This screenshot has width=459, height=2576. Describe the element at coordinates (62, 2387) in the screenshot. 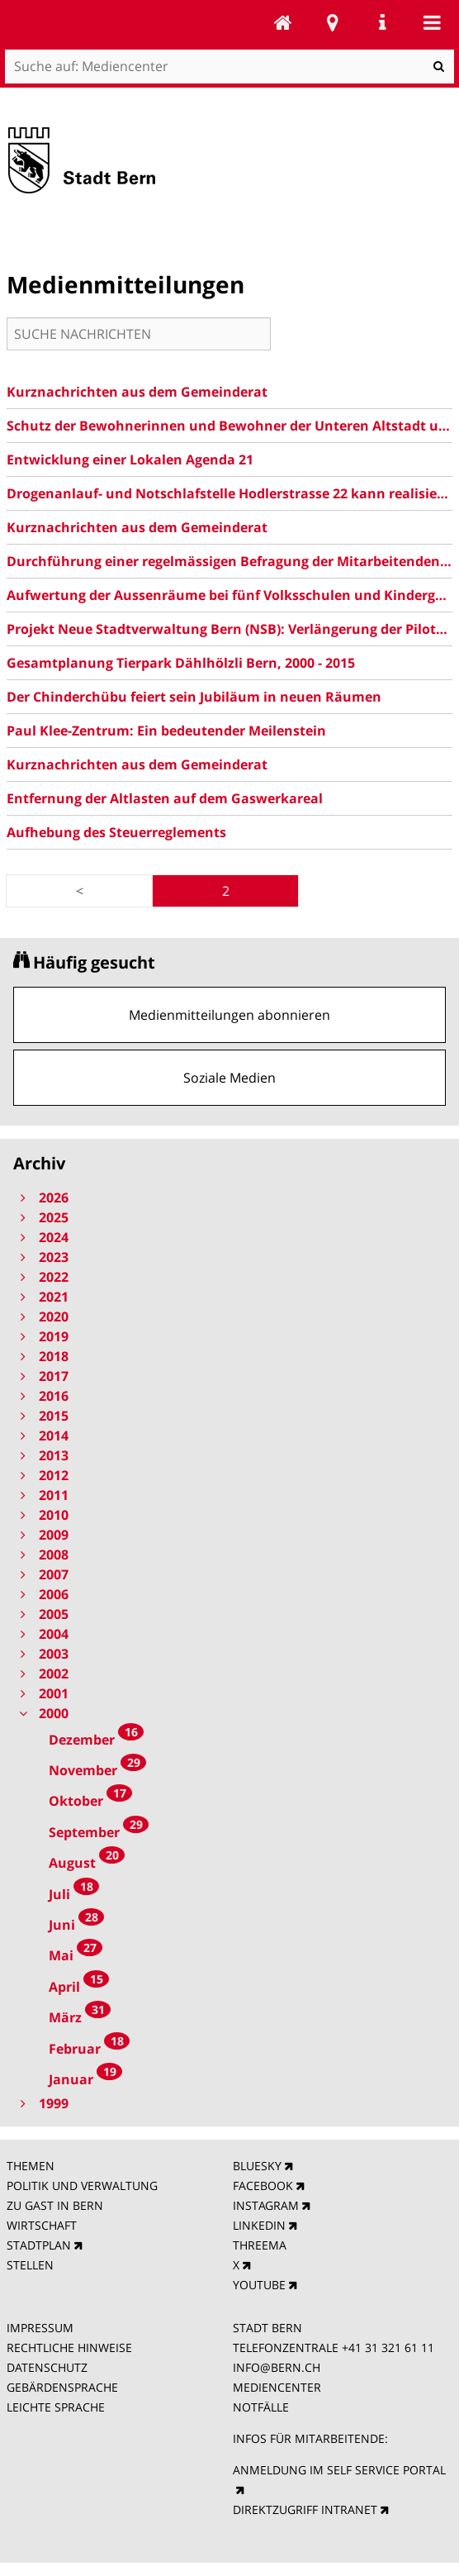

I see `GEBÄRDENSPRACHE` at that location.